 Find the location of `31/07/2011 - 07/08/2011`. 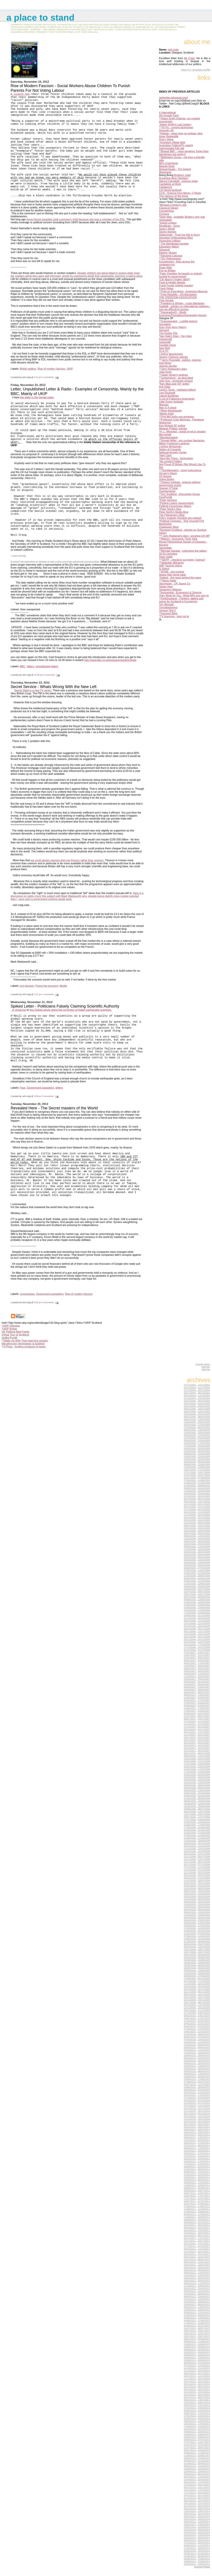

31/07/2011 - 07/08/2011 is located at coordinates (197, 2204).